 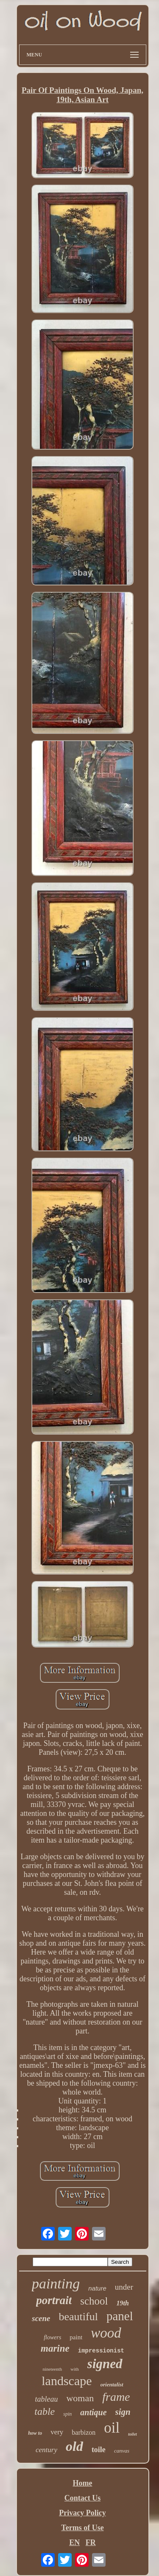 What do you see at coordinates (123, 2412) in the screenshot?
I see `sign` at bounding box center [123, 2412].